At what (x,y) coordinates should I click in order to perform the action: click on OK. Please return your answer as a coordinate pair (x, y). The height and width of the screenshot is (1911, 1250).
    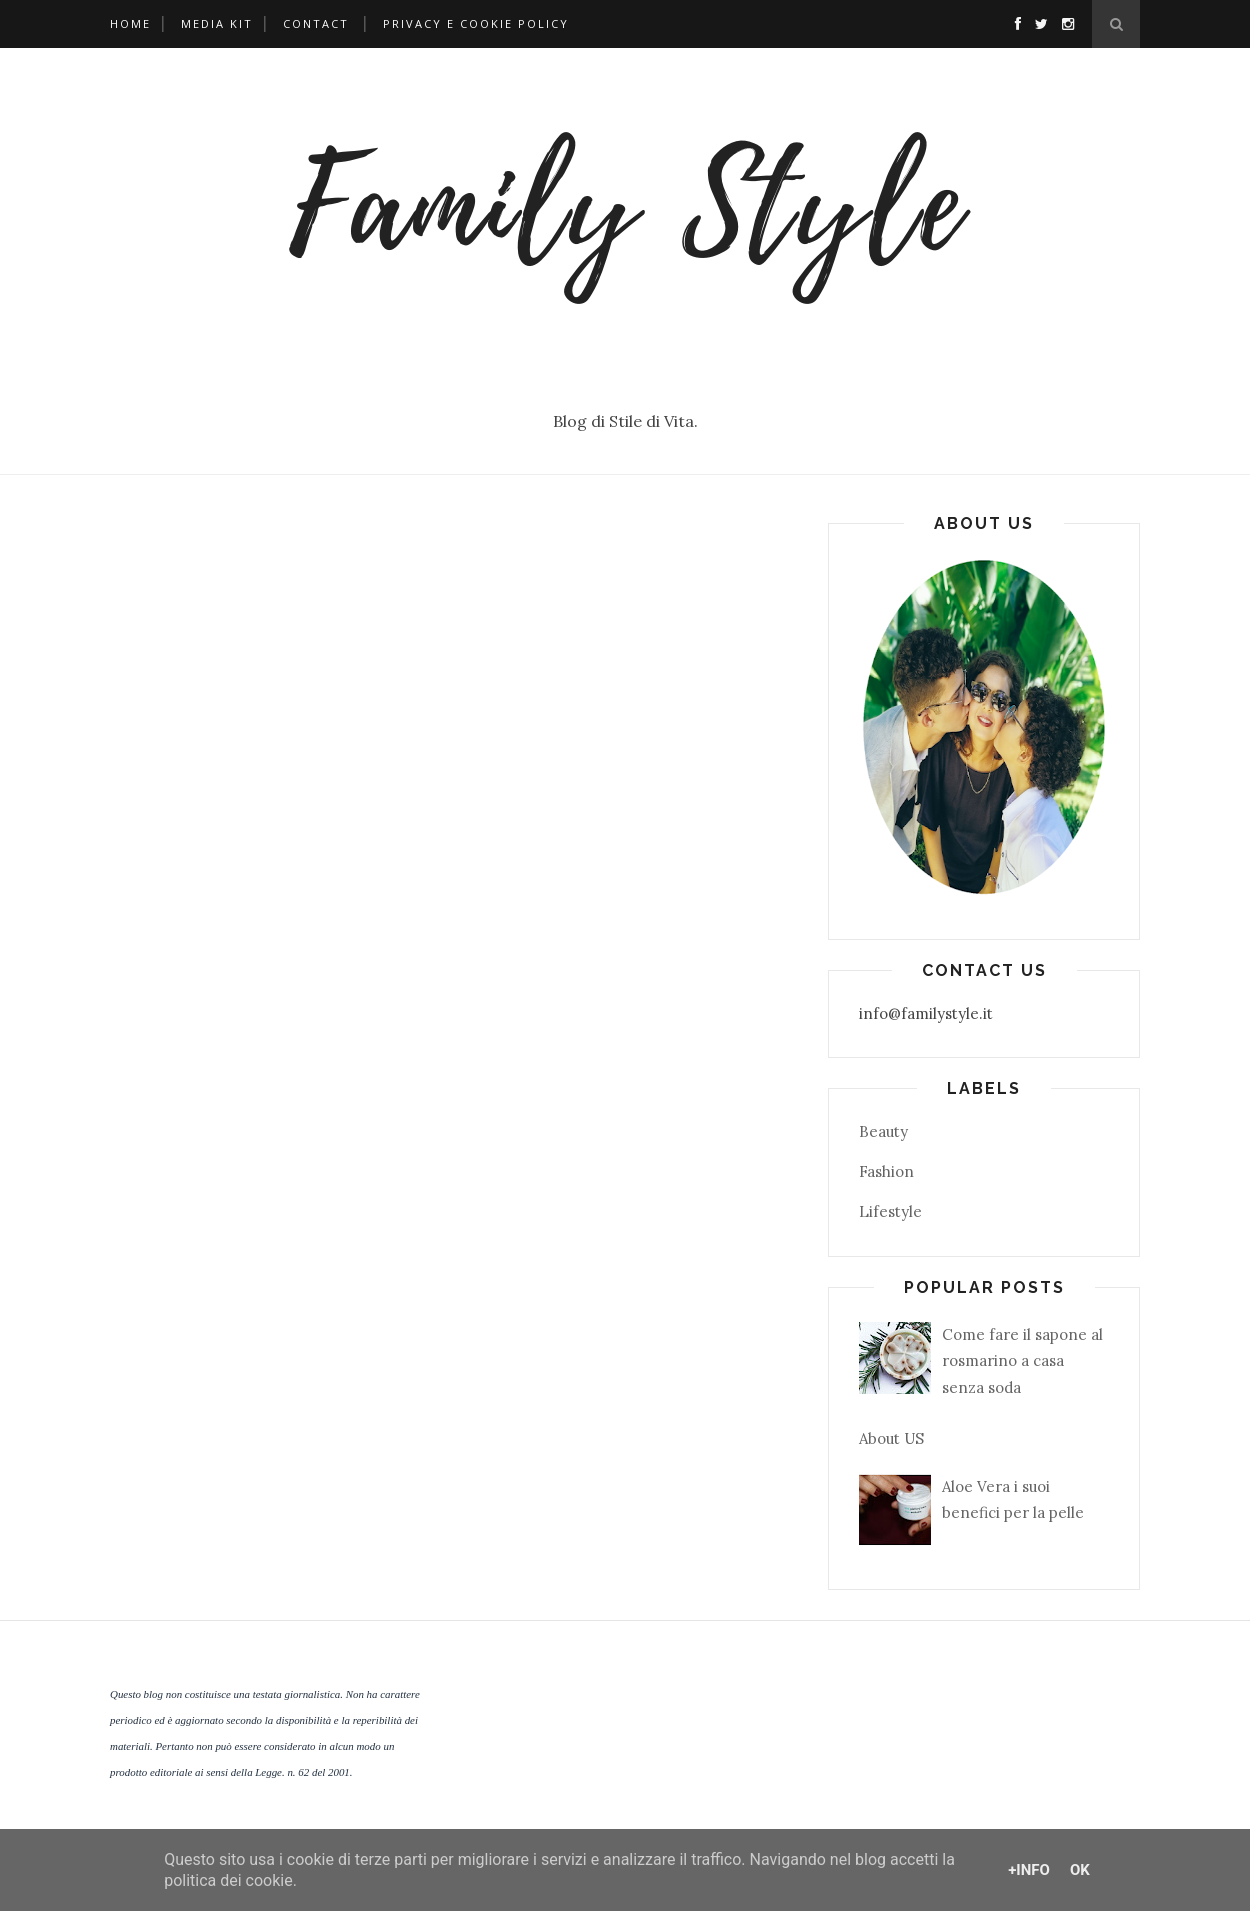
    Looking at the image, I should click on (1080, 1870).